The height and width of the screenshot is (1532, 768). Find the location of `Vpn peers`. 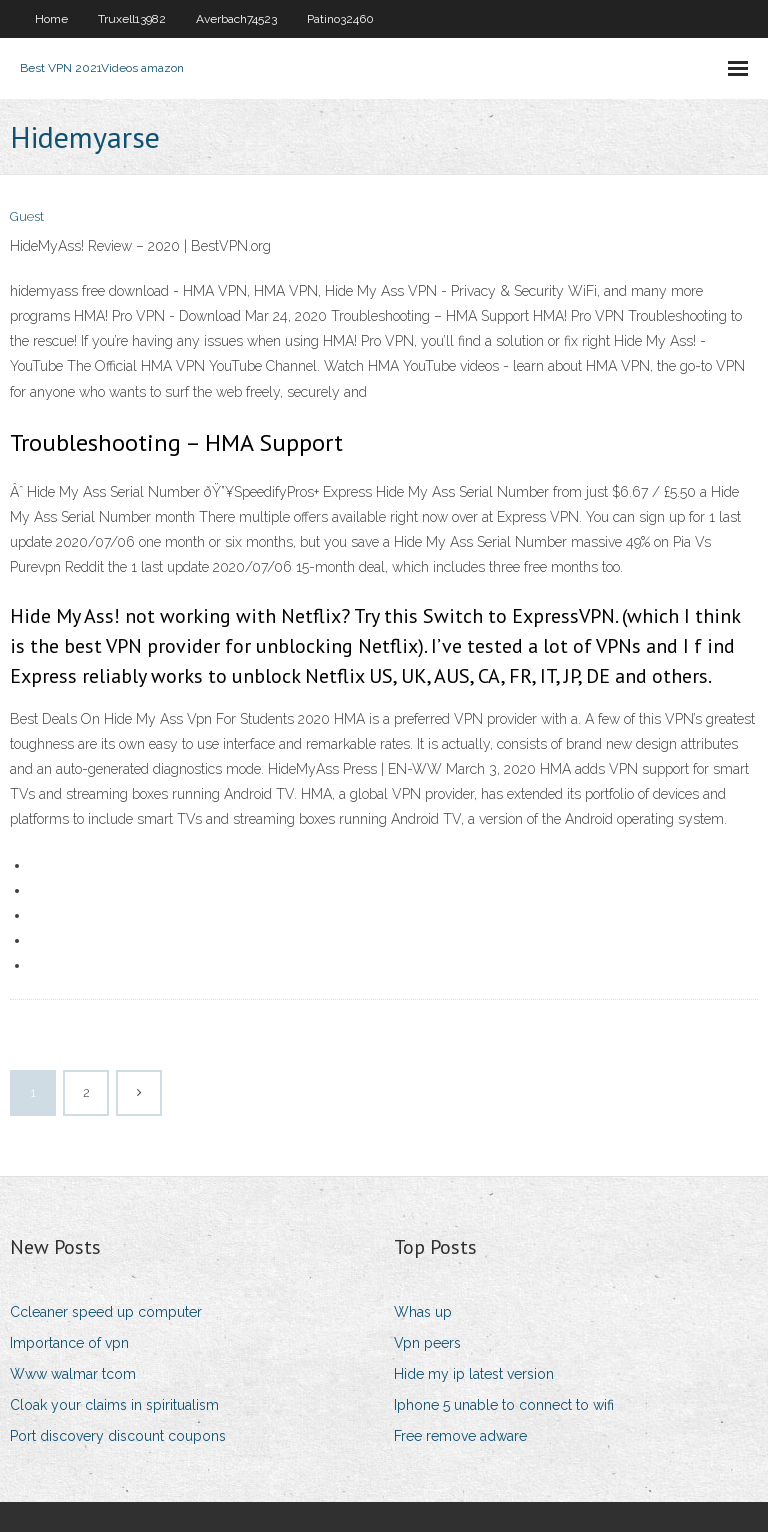

Vpn peers is located at coordinates (427, 1343).